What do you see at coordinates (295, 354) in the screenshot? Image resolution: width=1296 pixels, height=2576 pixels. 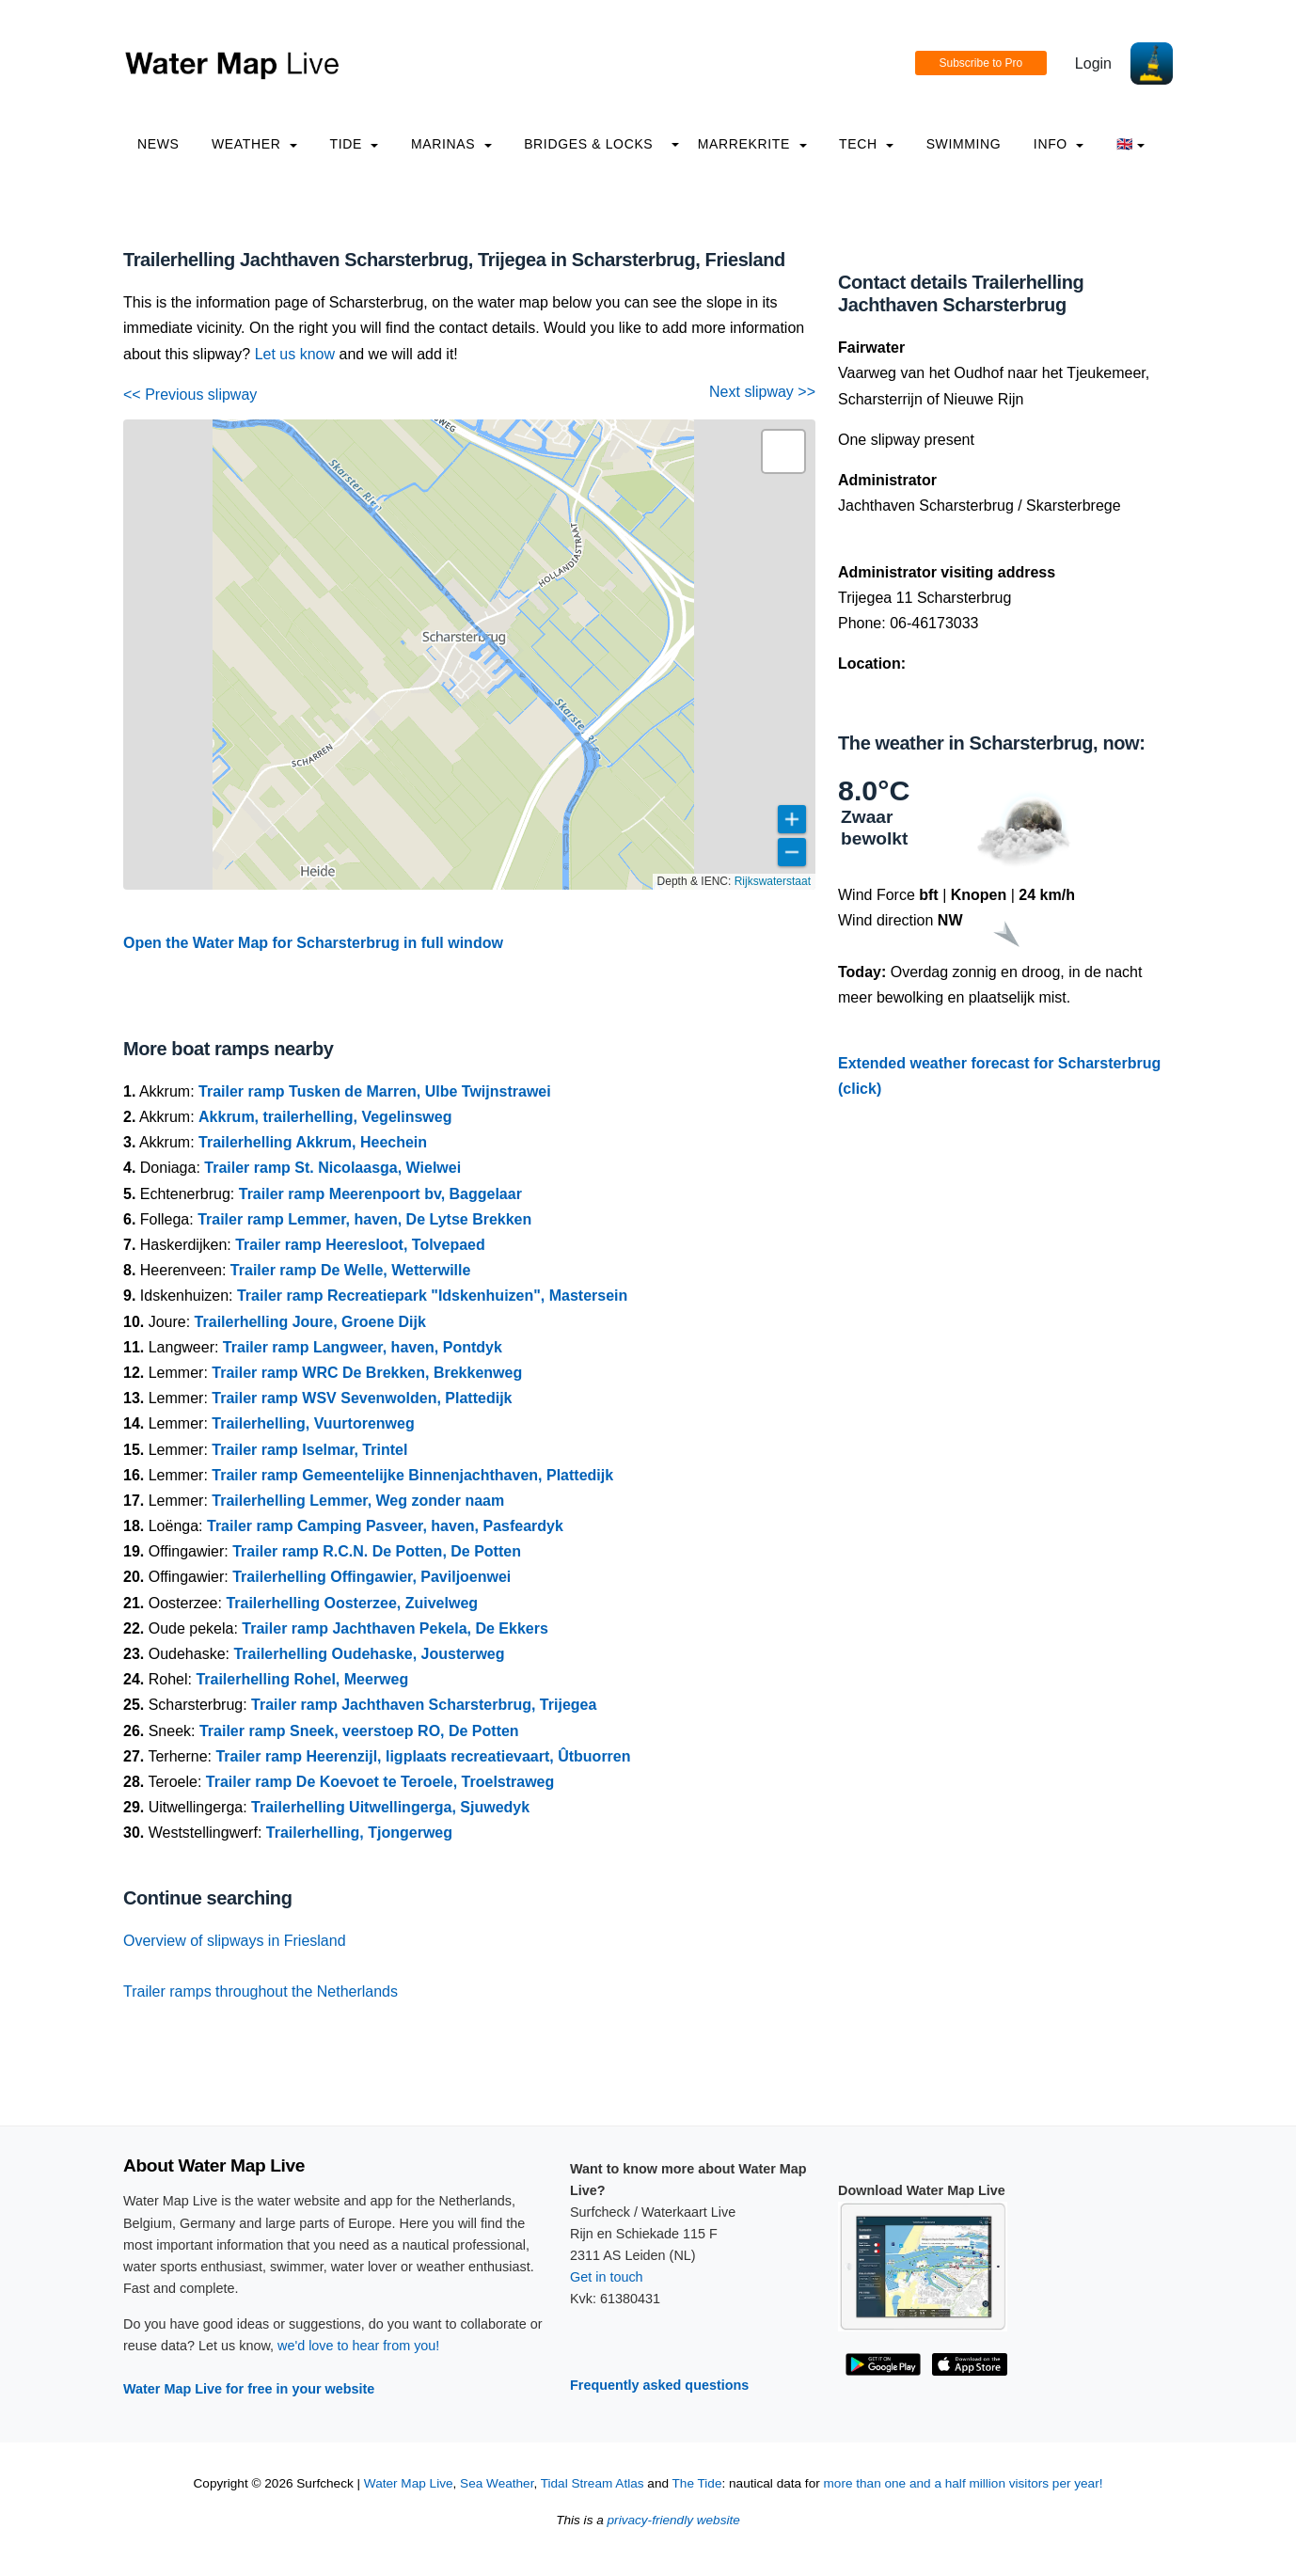 I see `Let us know` at bounding box center [295, 354].